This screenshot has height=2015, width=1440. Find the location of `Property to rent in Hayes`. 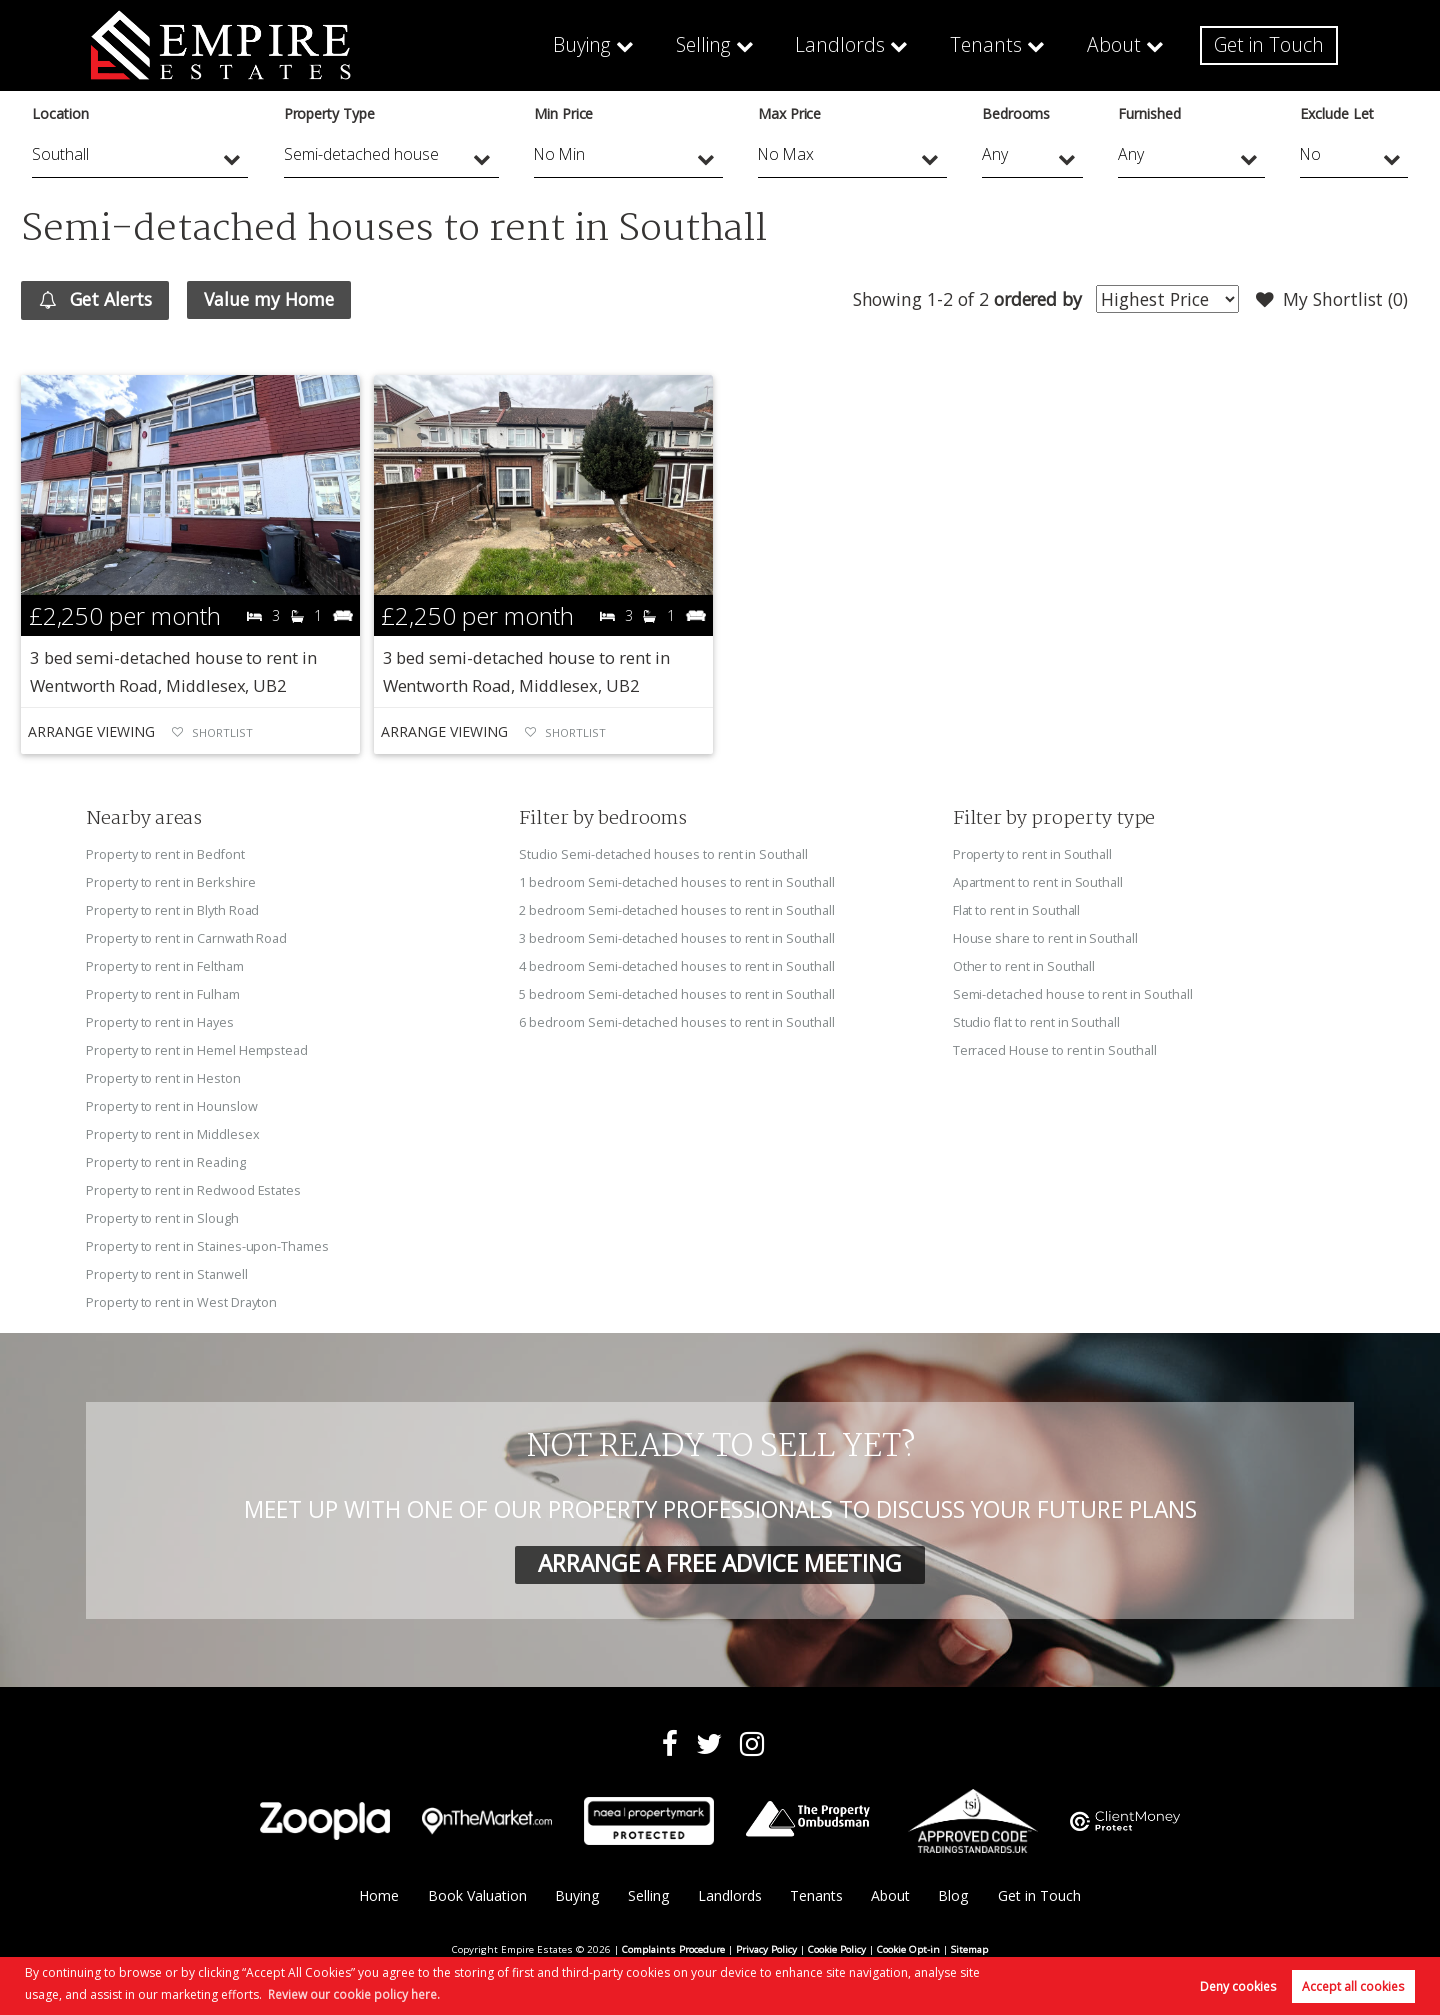

Property to rent in Hayes is located at coordinates (160, 1022).